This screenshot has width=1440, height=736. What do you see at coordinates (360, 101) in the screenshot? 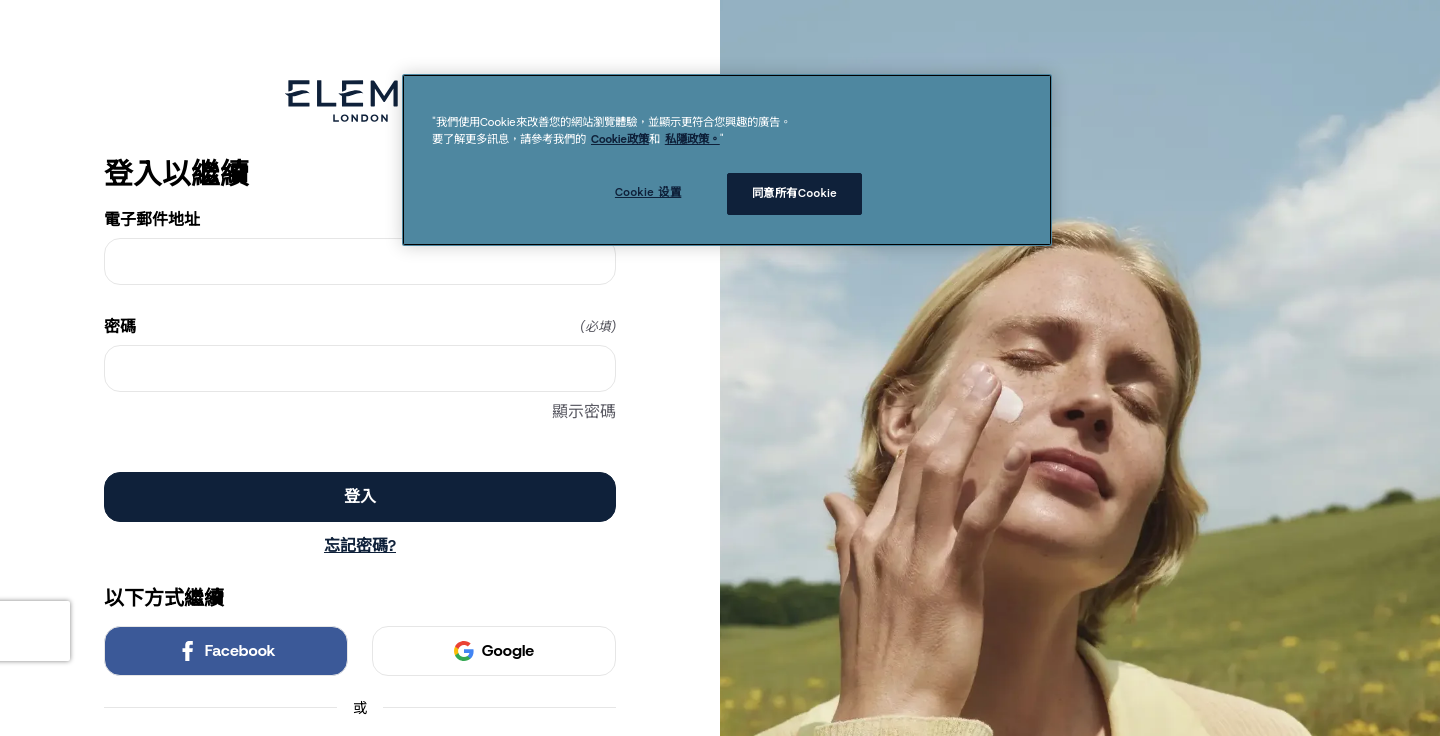
I see `[Return to home]` at bounding box center [360, 101].